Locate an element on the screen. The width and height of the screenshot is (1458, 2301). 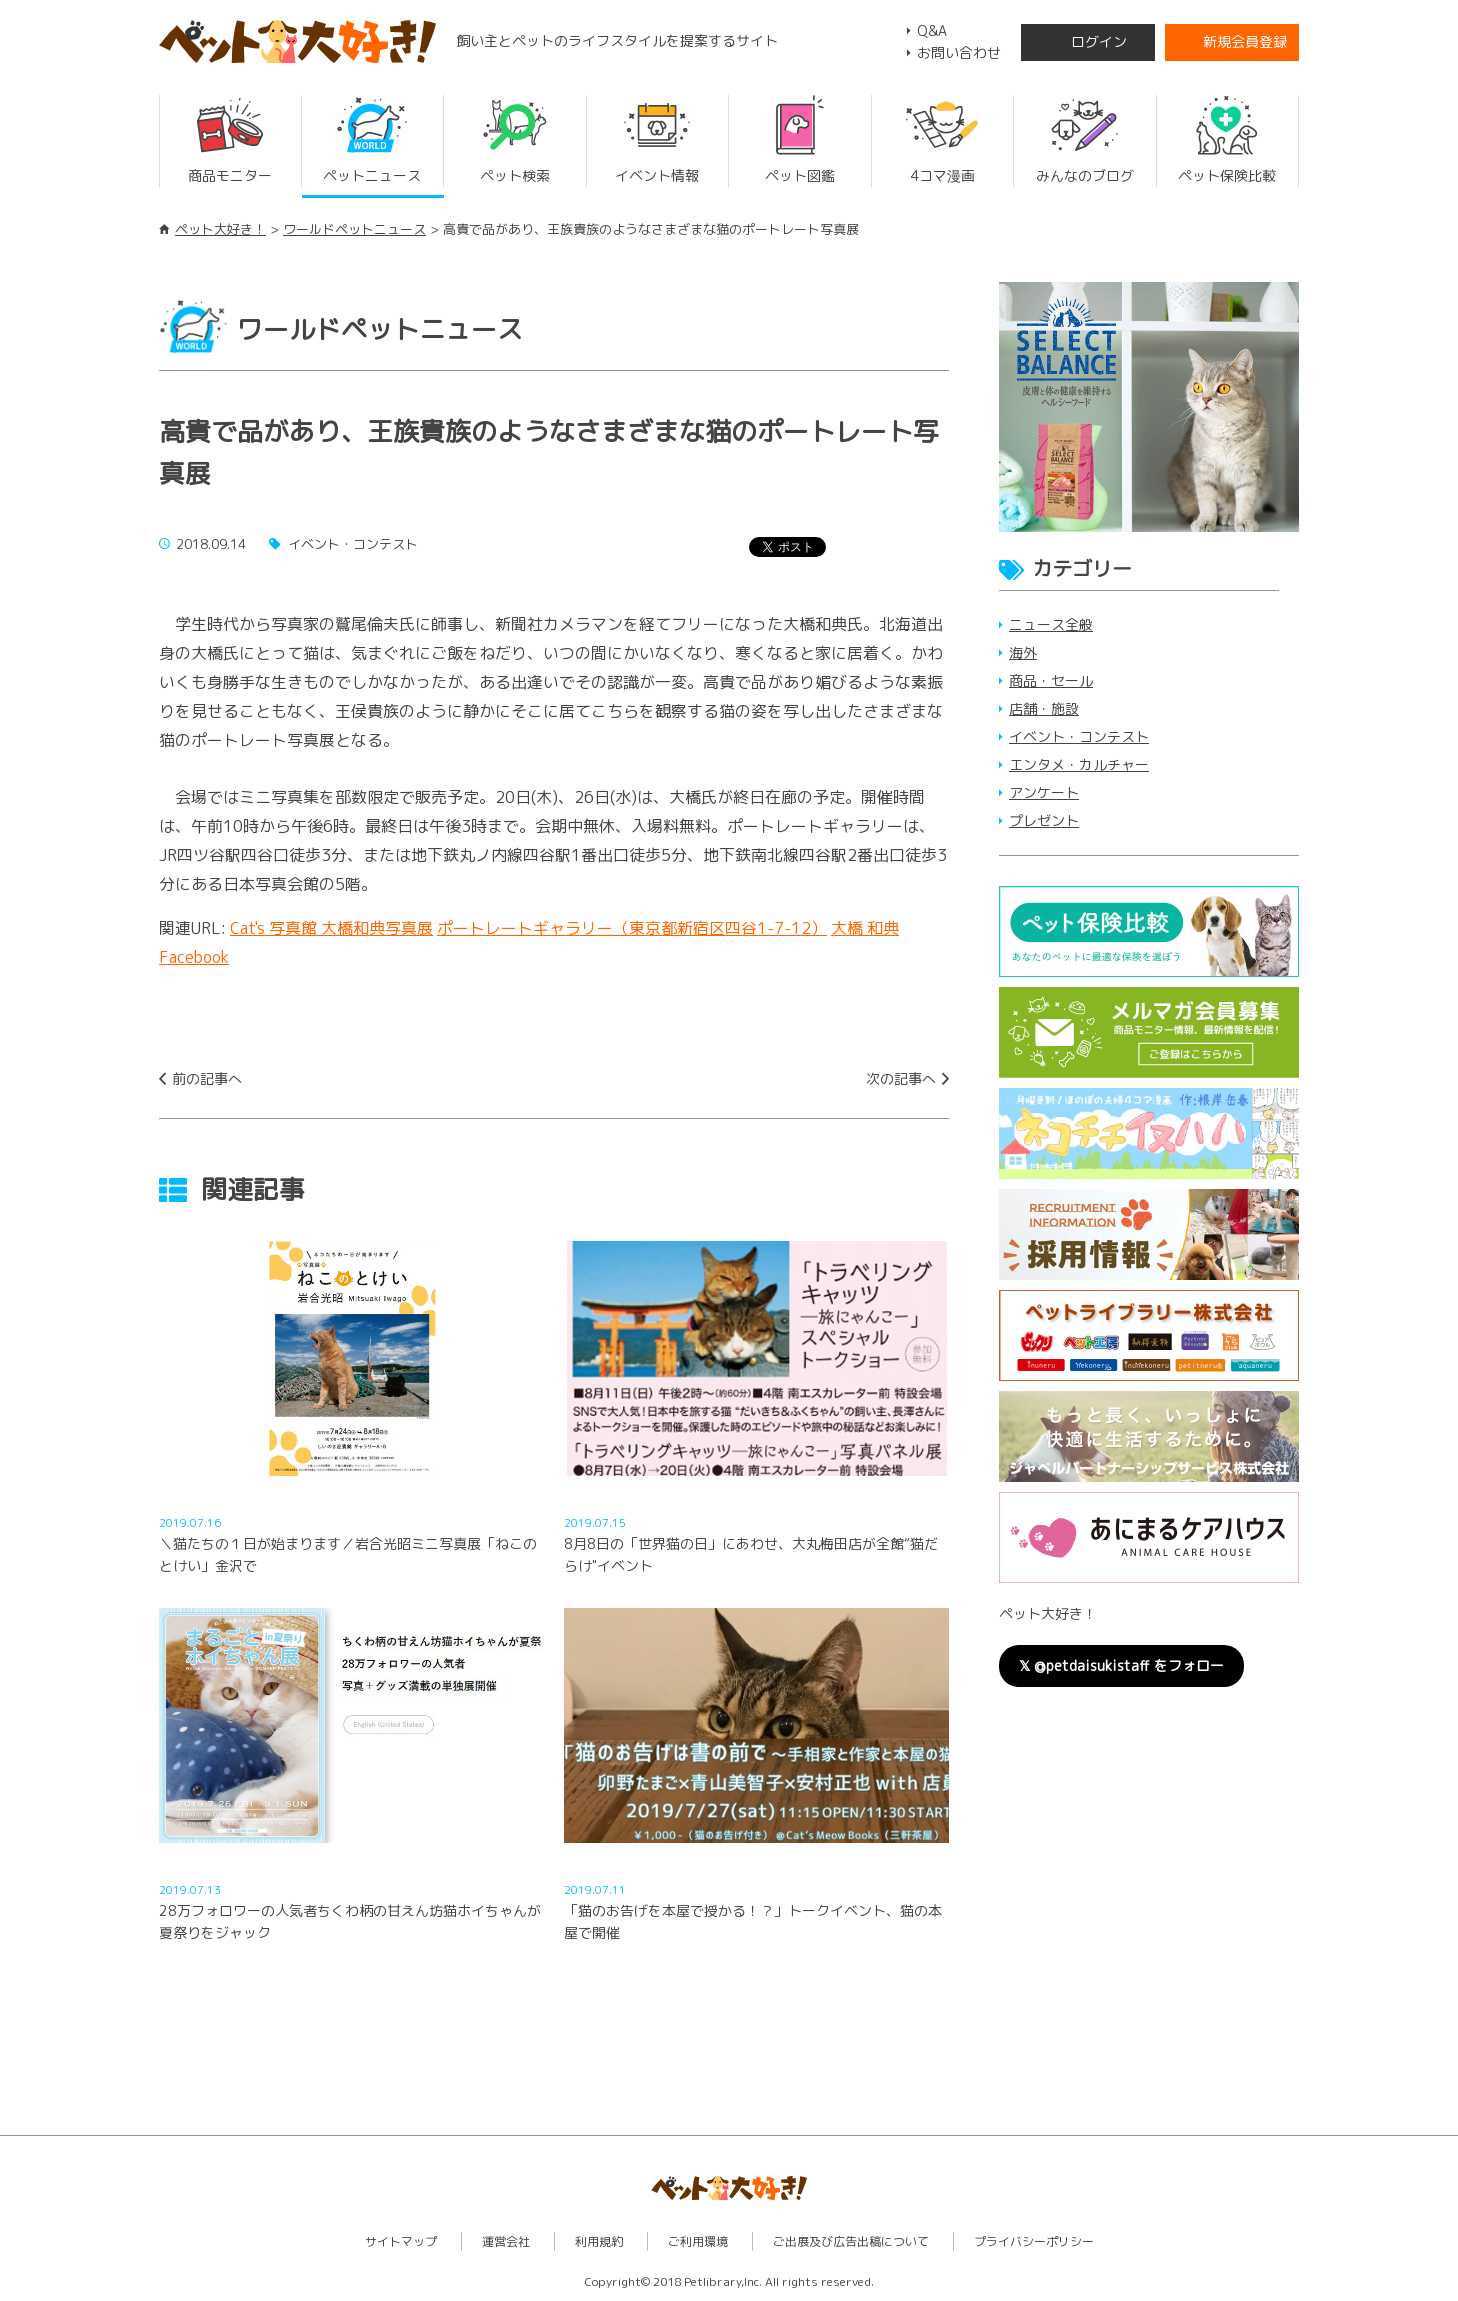
ポートレートギャラリー（東京都新宿区四谷1-7-12） is located at coordinates (632, 928).